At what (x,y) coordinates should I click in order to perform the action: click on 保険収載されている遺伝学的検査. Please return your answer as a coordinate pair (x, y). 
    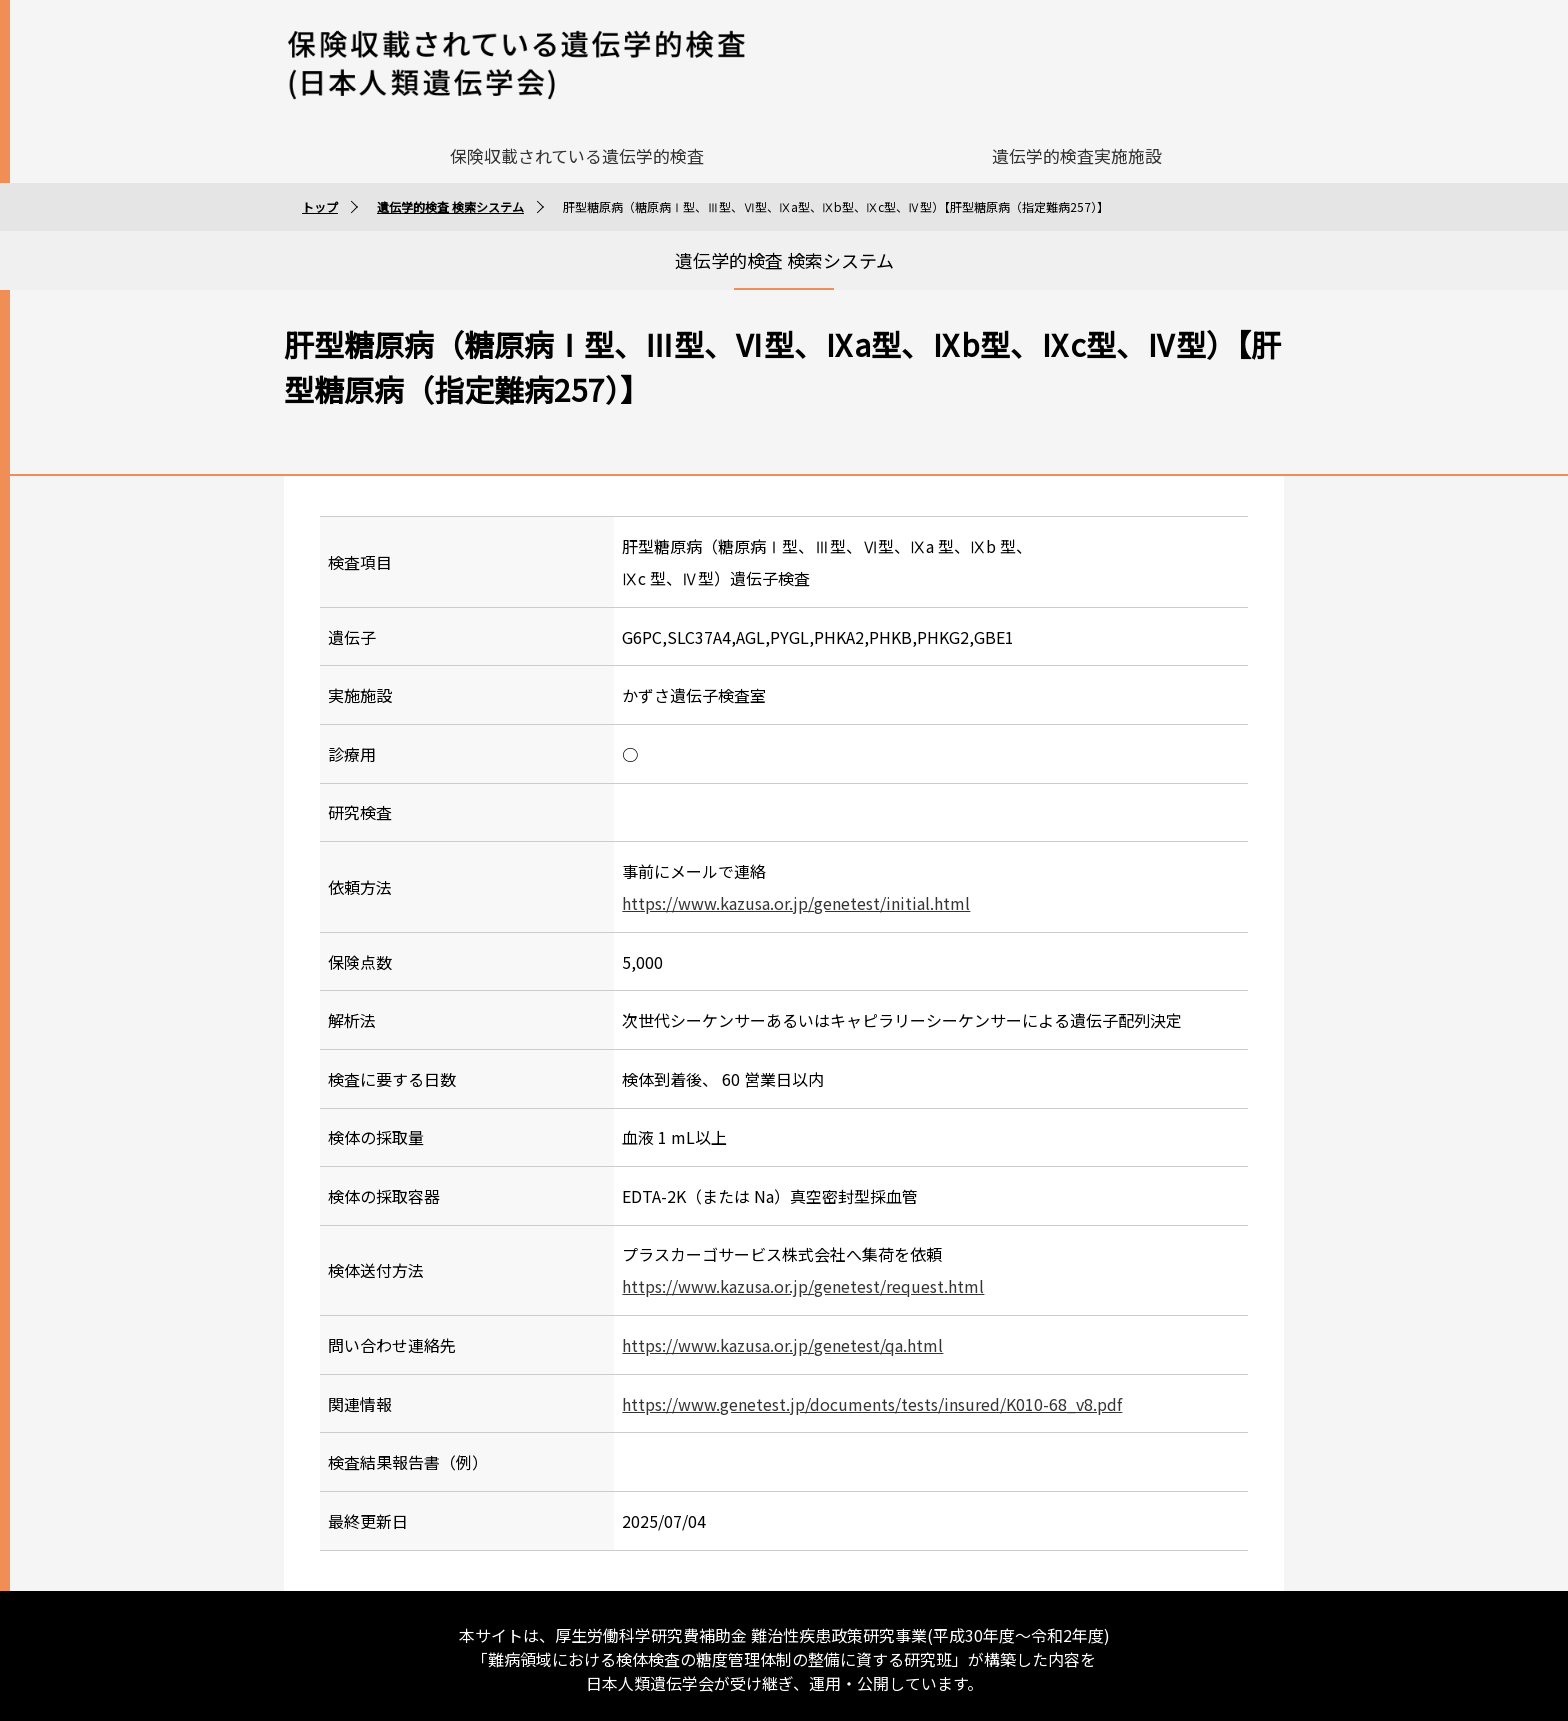
    Looking at the image, I should click on (577, 149).